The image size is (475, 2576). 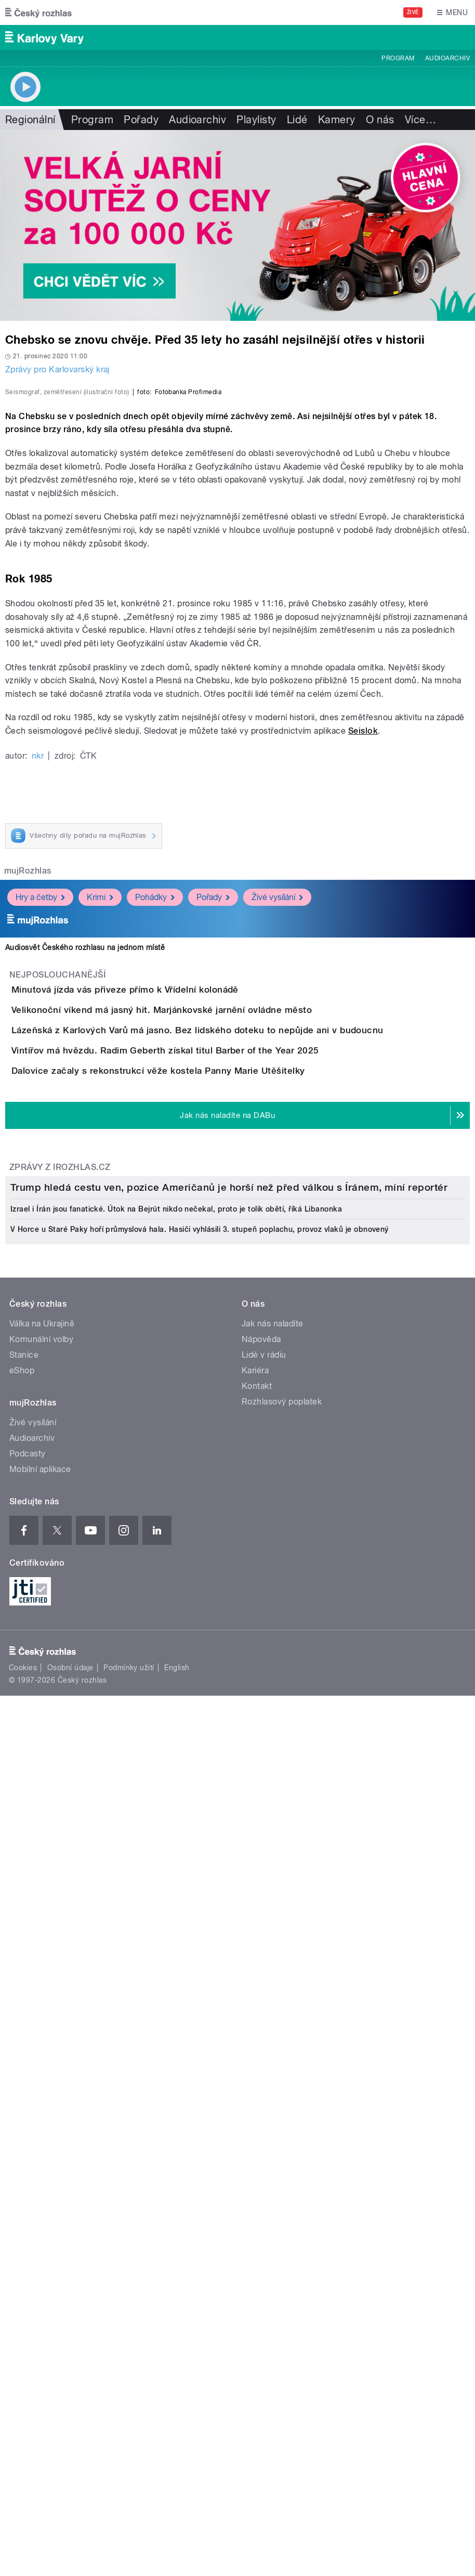 What do you see at coordinates (273, 2049) in the screenshot?
I see `Jak nás naladíte` at bounding box center [273, 2049].